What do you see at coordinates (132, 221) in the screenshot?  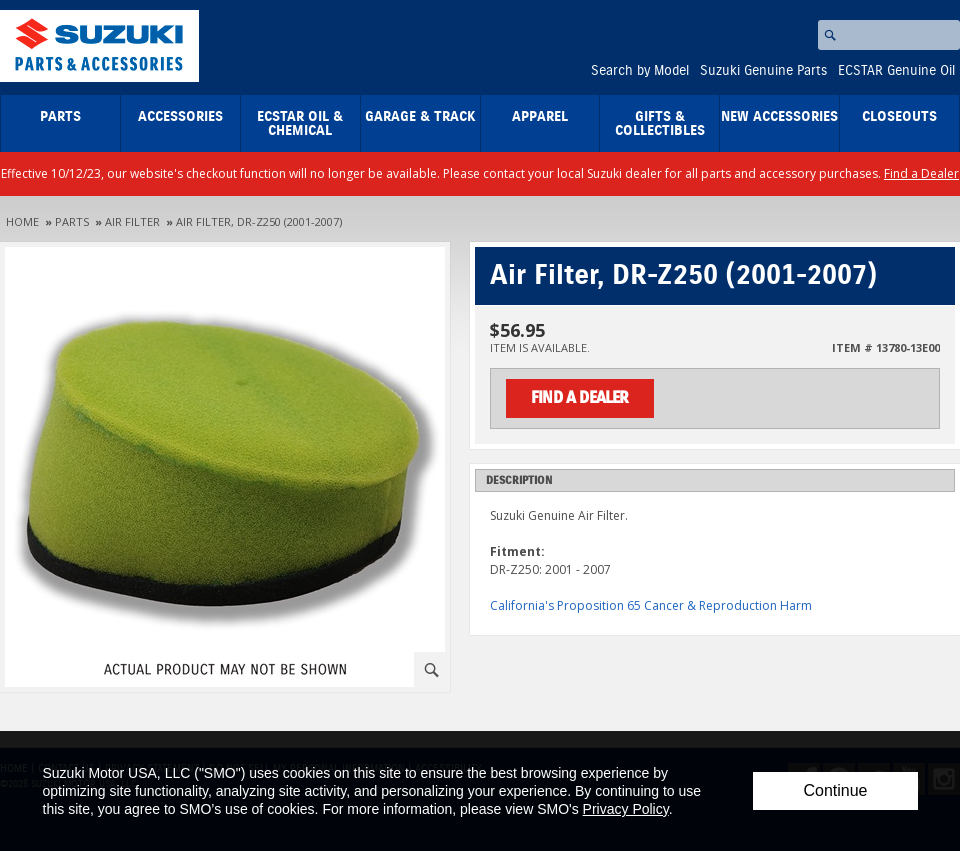 I see `Air Filter` at bounding box center [132, 221].